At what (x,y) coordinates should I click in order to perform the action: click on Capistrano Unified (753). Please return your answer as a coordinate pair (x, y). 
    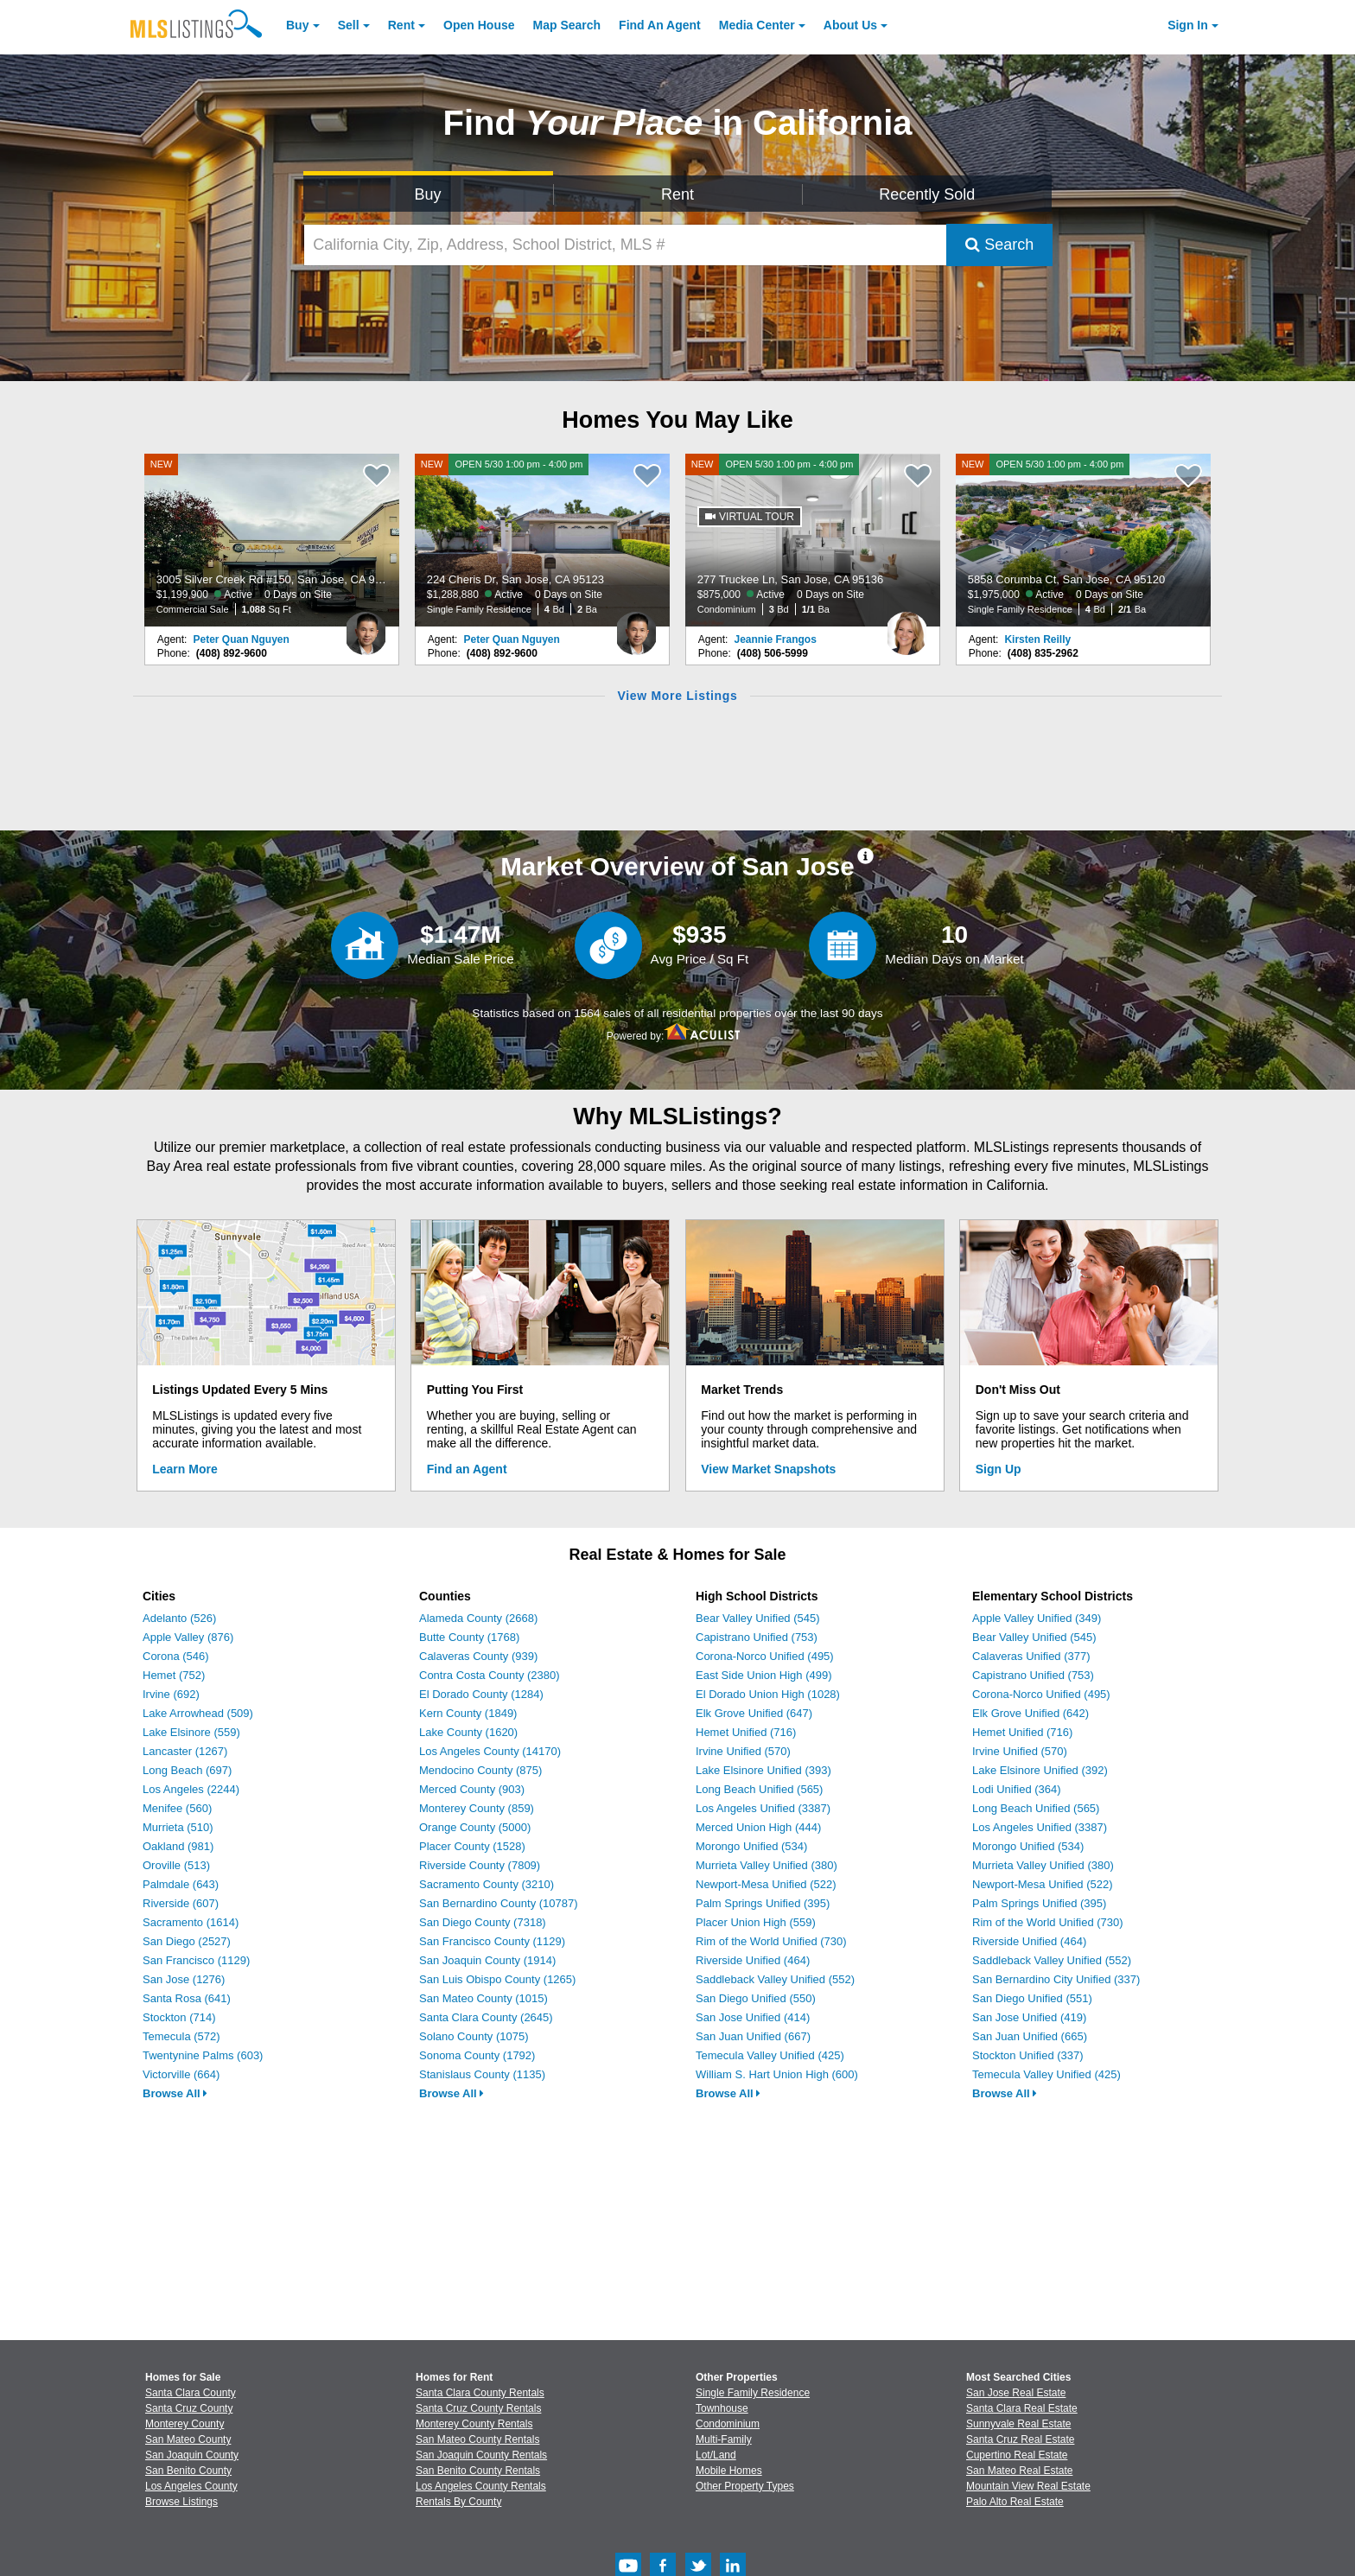
    Looking at the image, I should click on (756, 1637).